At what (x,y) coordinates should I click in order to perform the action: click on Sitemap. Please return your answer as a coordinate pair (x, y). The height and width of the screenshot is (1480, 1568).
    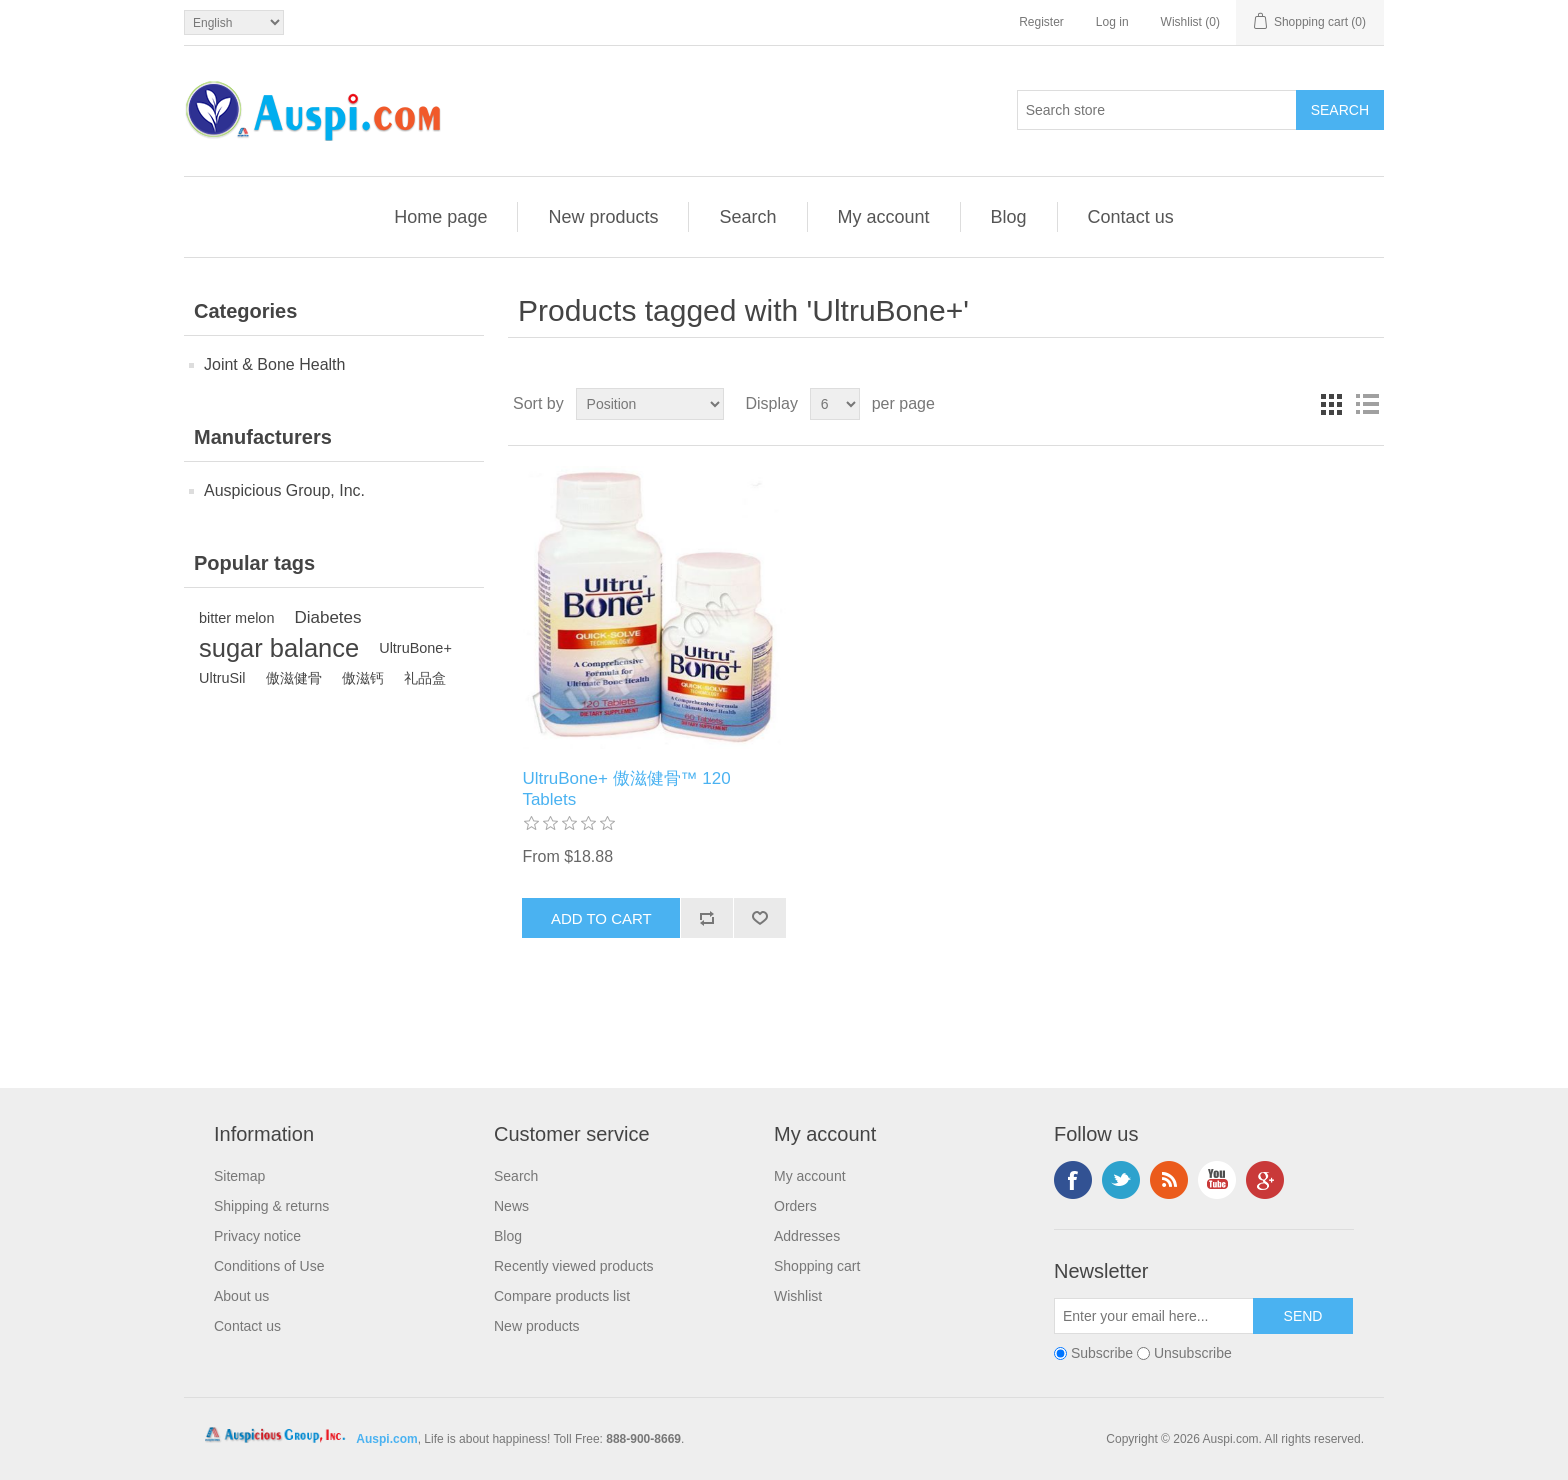
    Looking at the image, I should click on (239, 1176).